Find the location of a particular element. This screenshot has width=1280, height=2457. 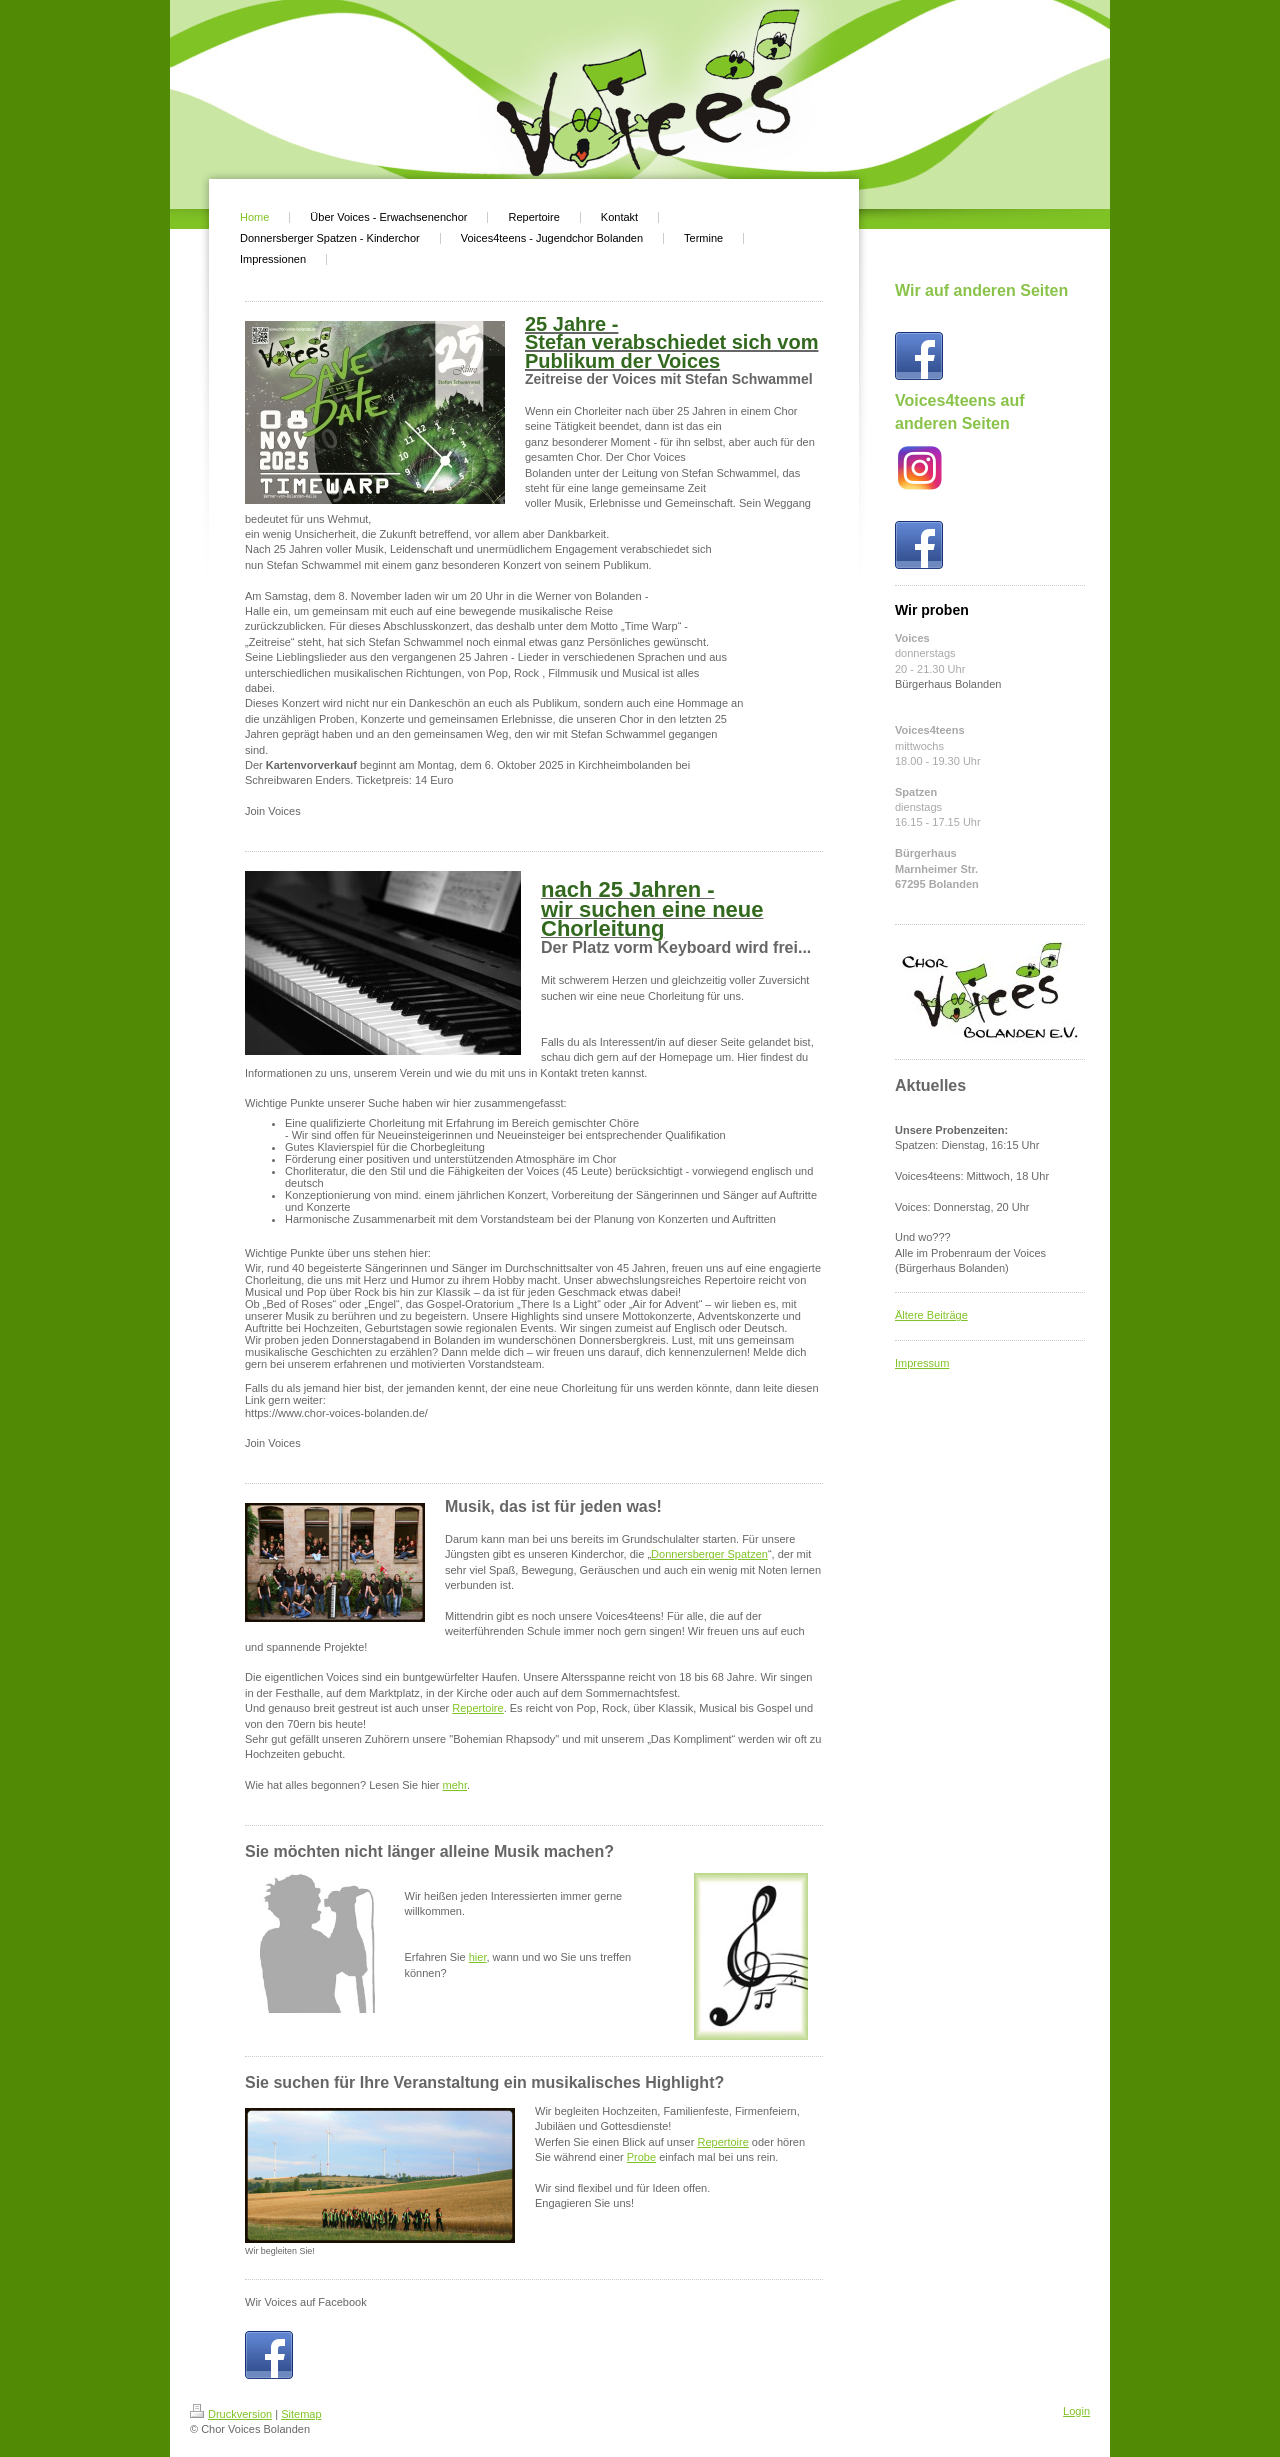

hier is located at coordinates (478, 1957).